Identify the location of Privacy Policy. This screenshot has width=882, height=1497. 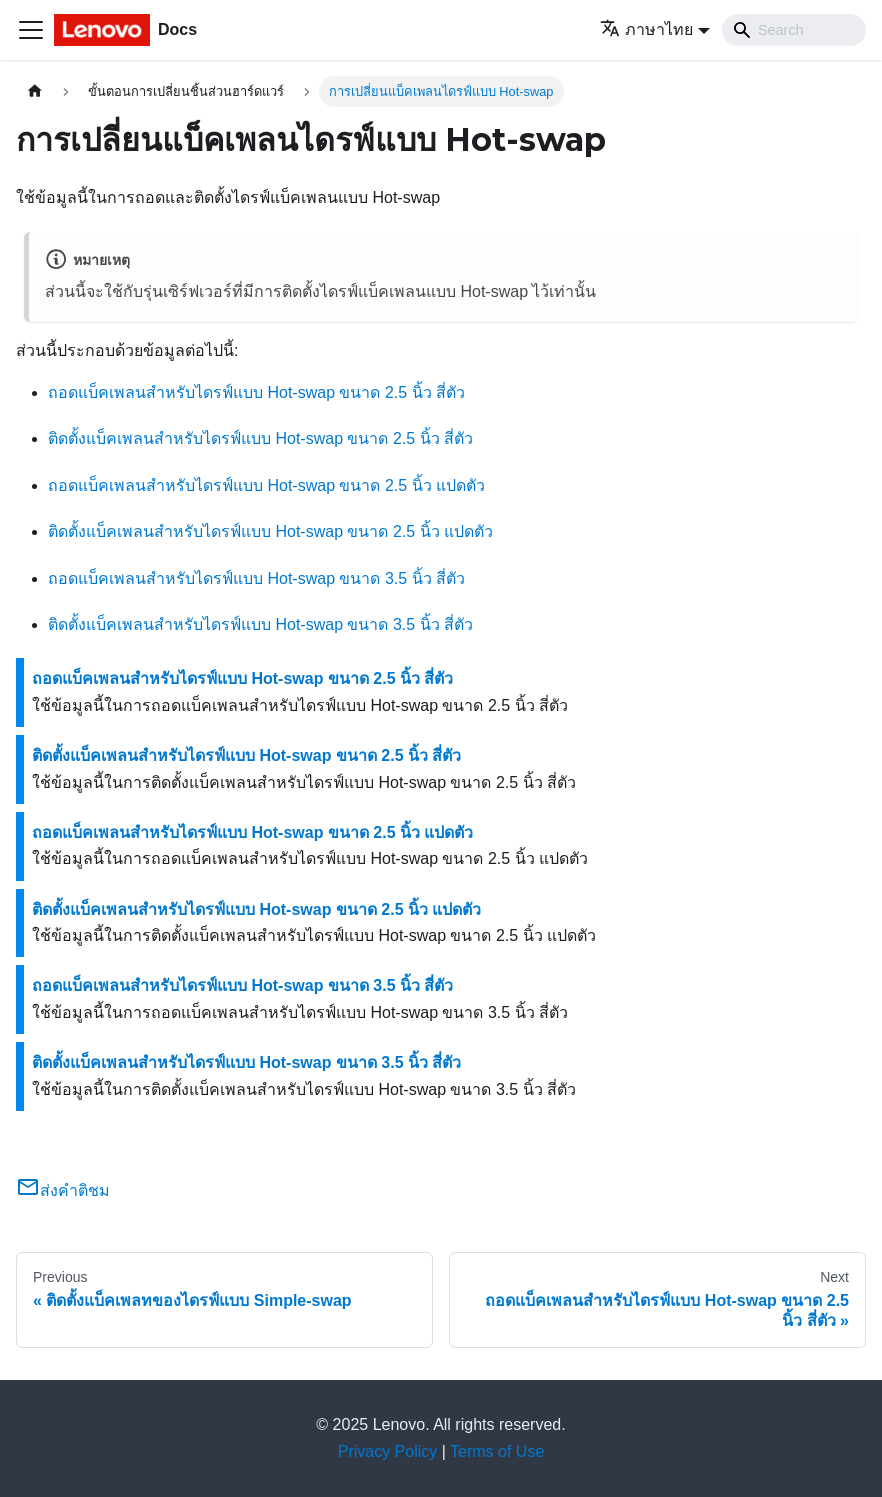
(388, 1451).